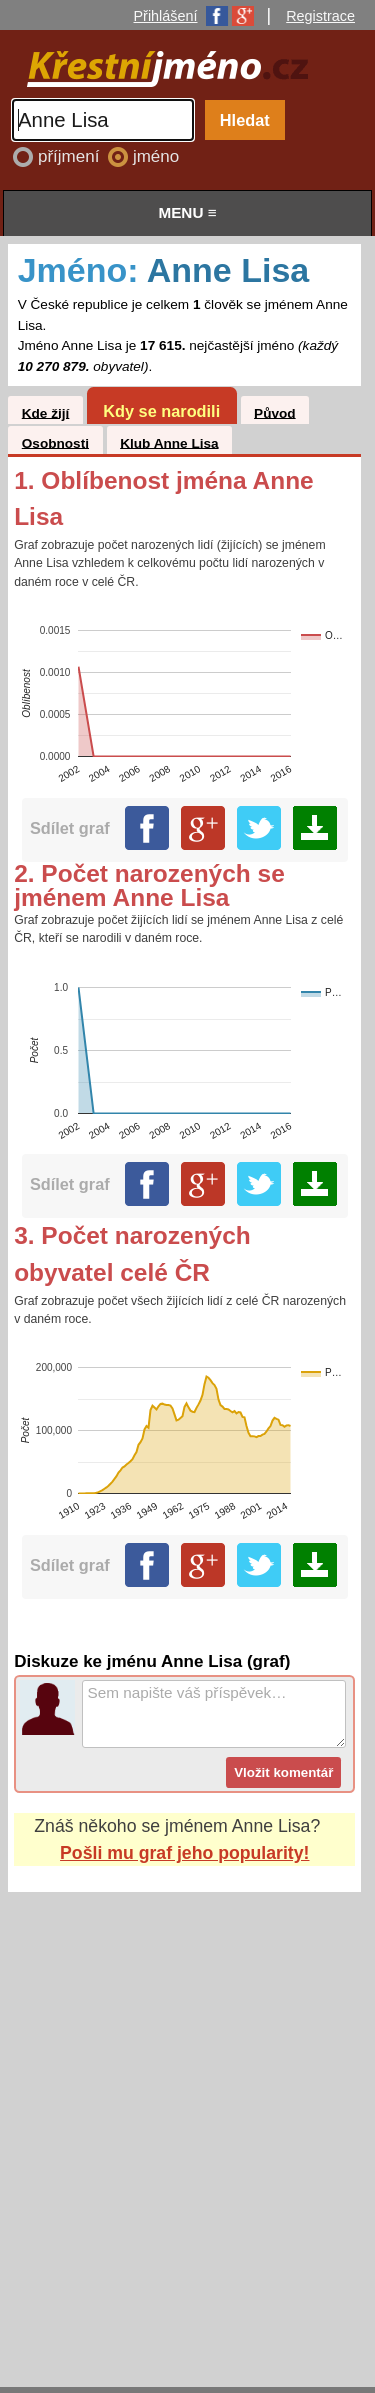 The width and height of the screenshot is (375, 2393). Describe the element at coordinates (161, 411) in the screenshot. I see `Kdy se narodili` at that location.